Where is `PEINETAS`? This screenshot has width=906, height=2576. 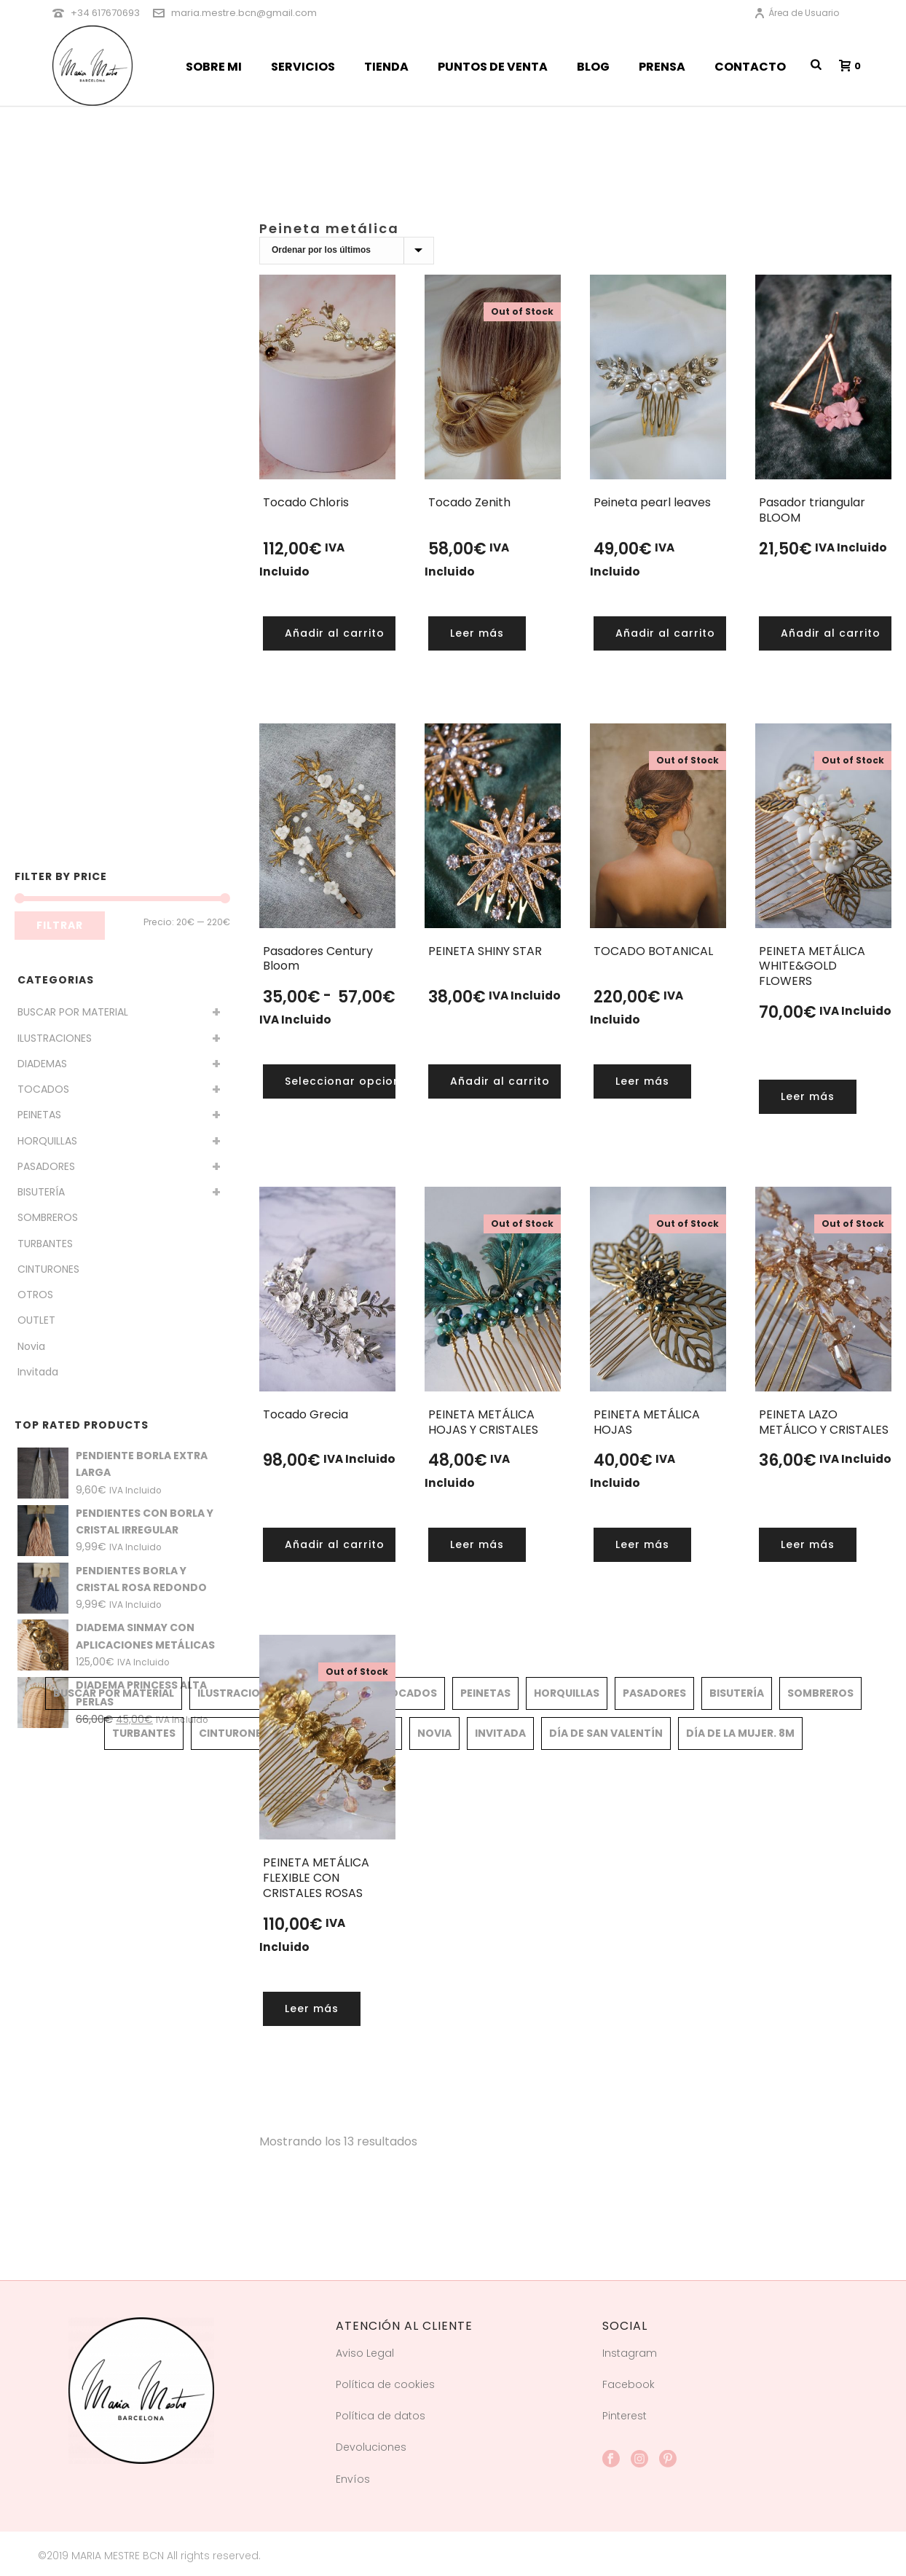
PEINETAS is located at coordinates (39, 1114).